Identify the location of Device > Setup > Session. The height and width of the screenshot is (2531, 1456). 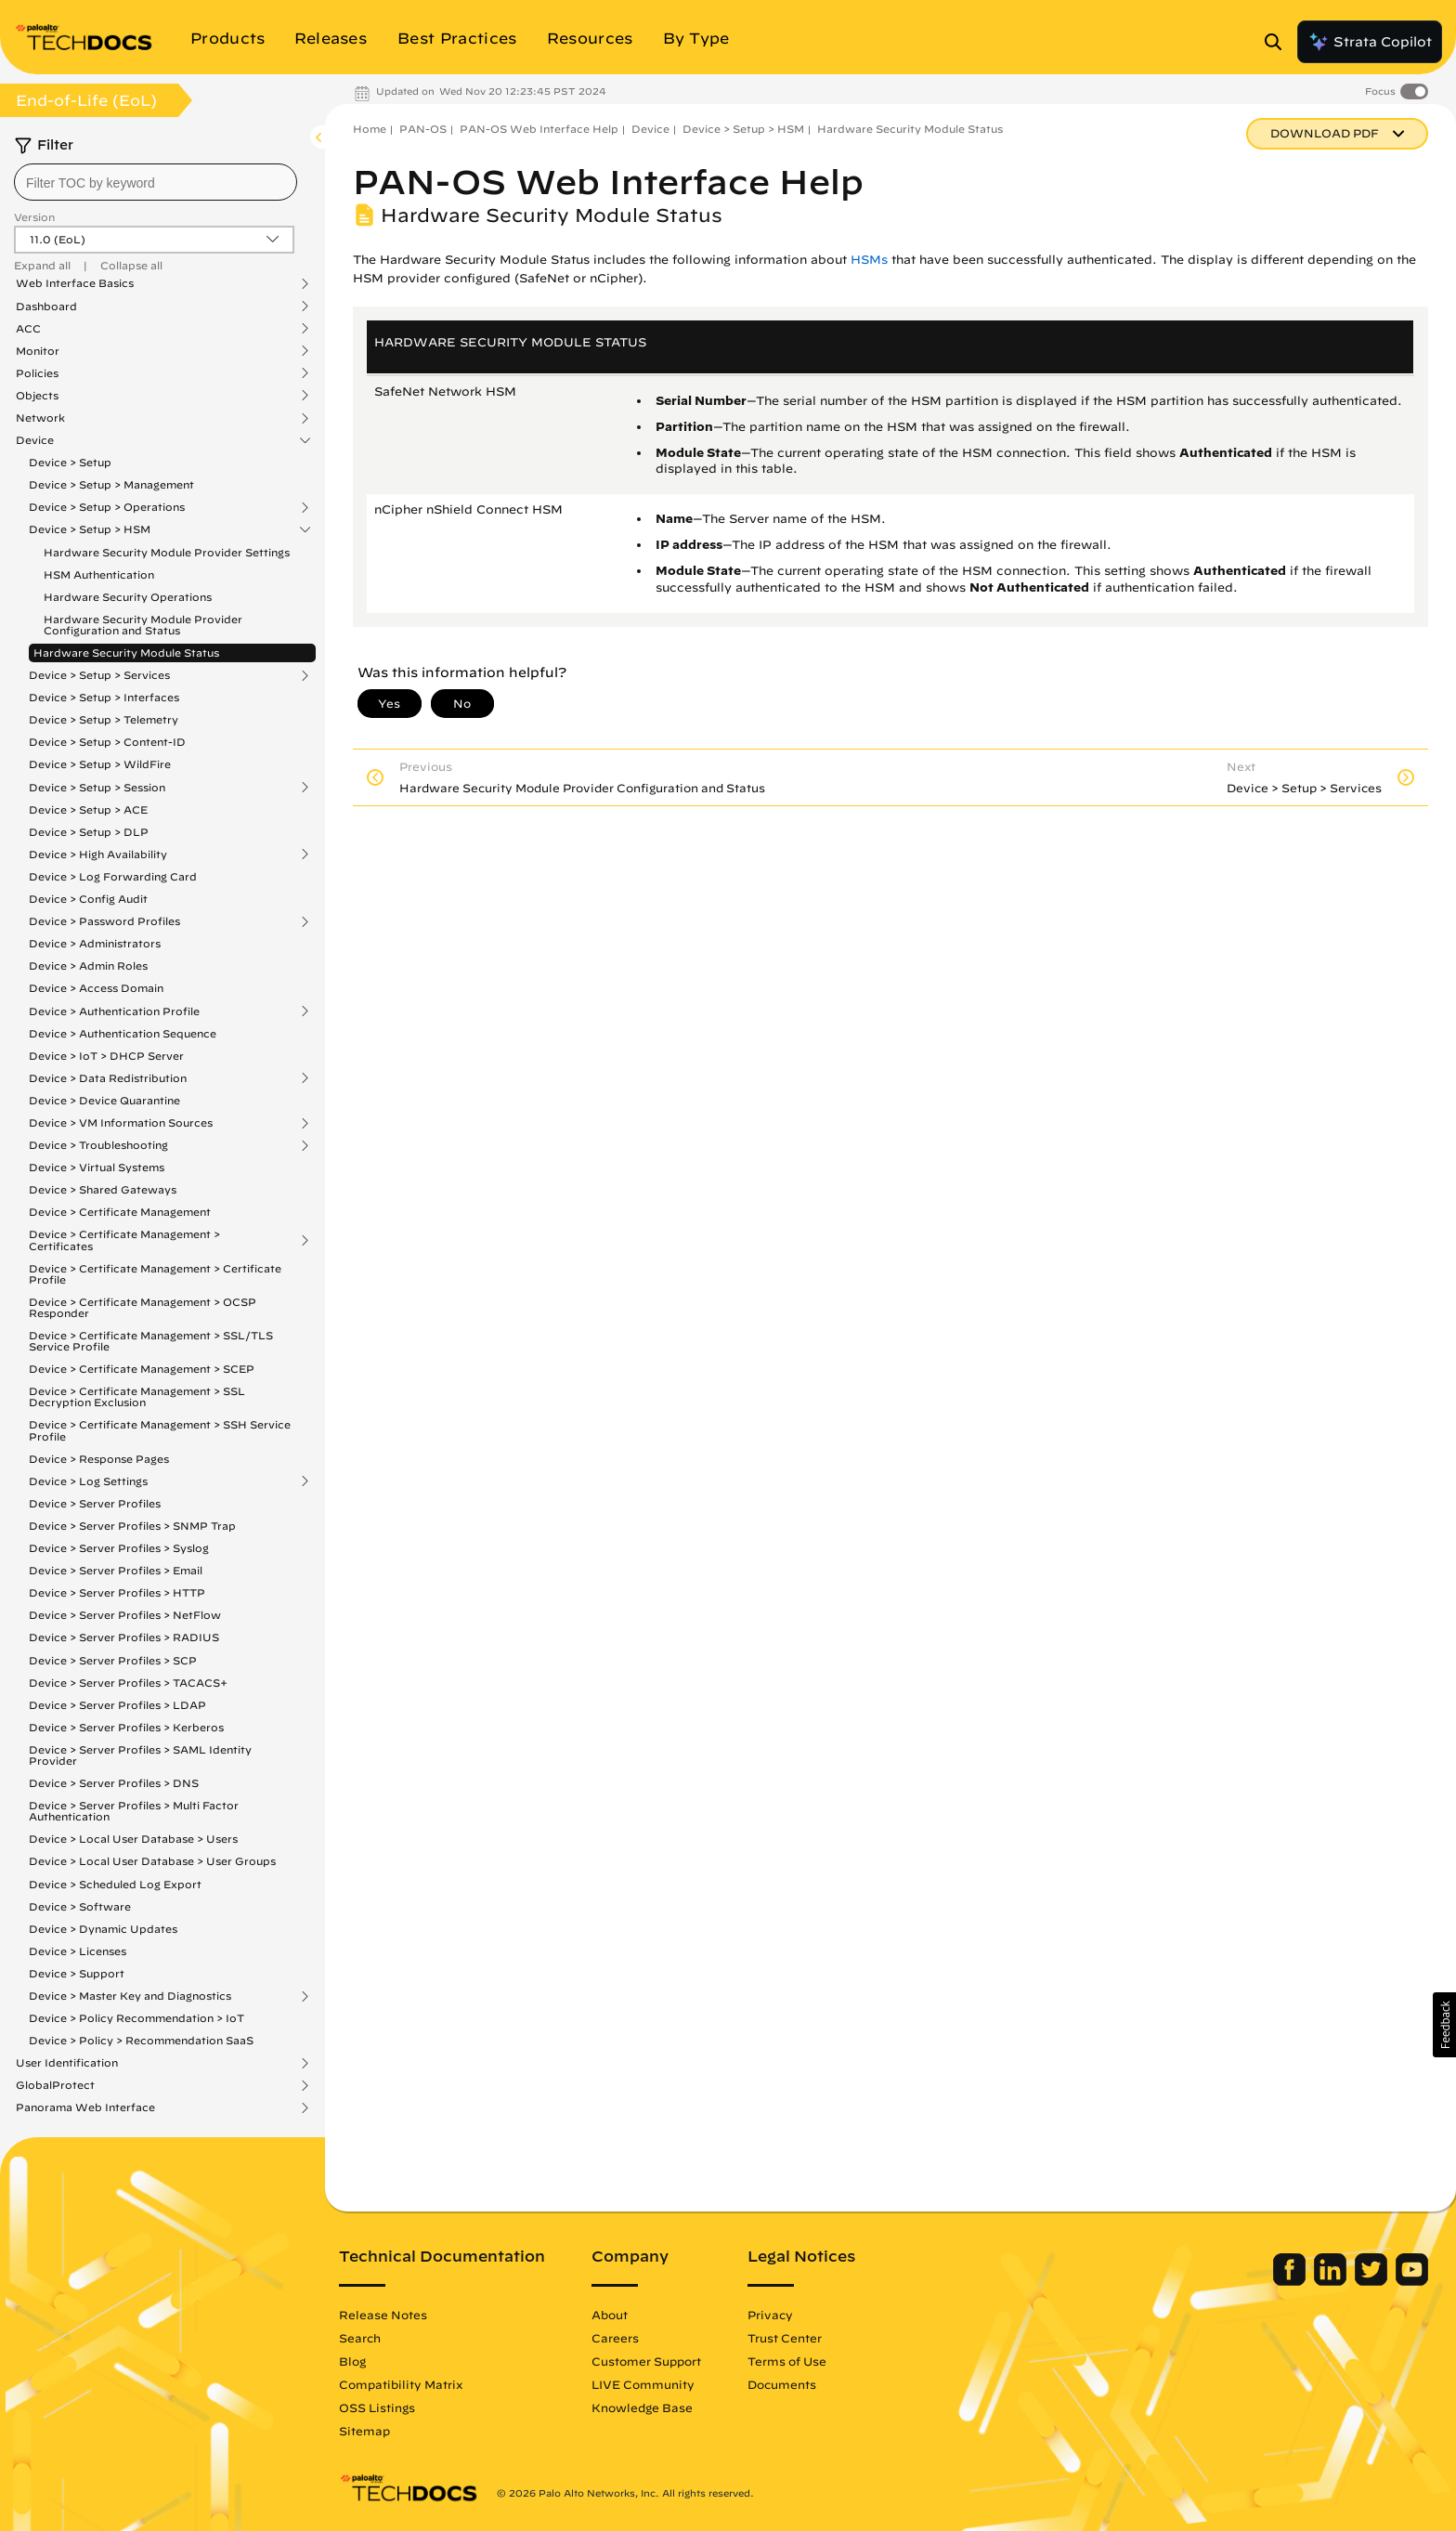
(97, 787).